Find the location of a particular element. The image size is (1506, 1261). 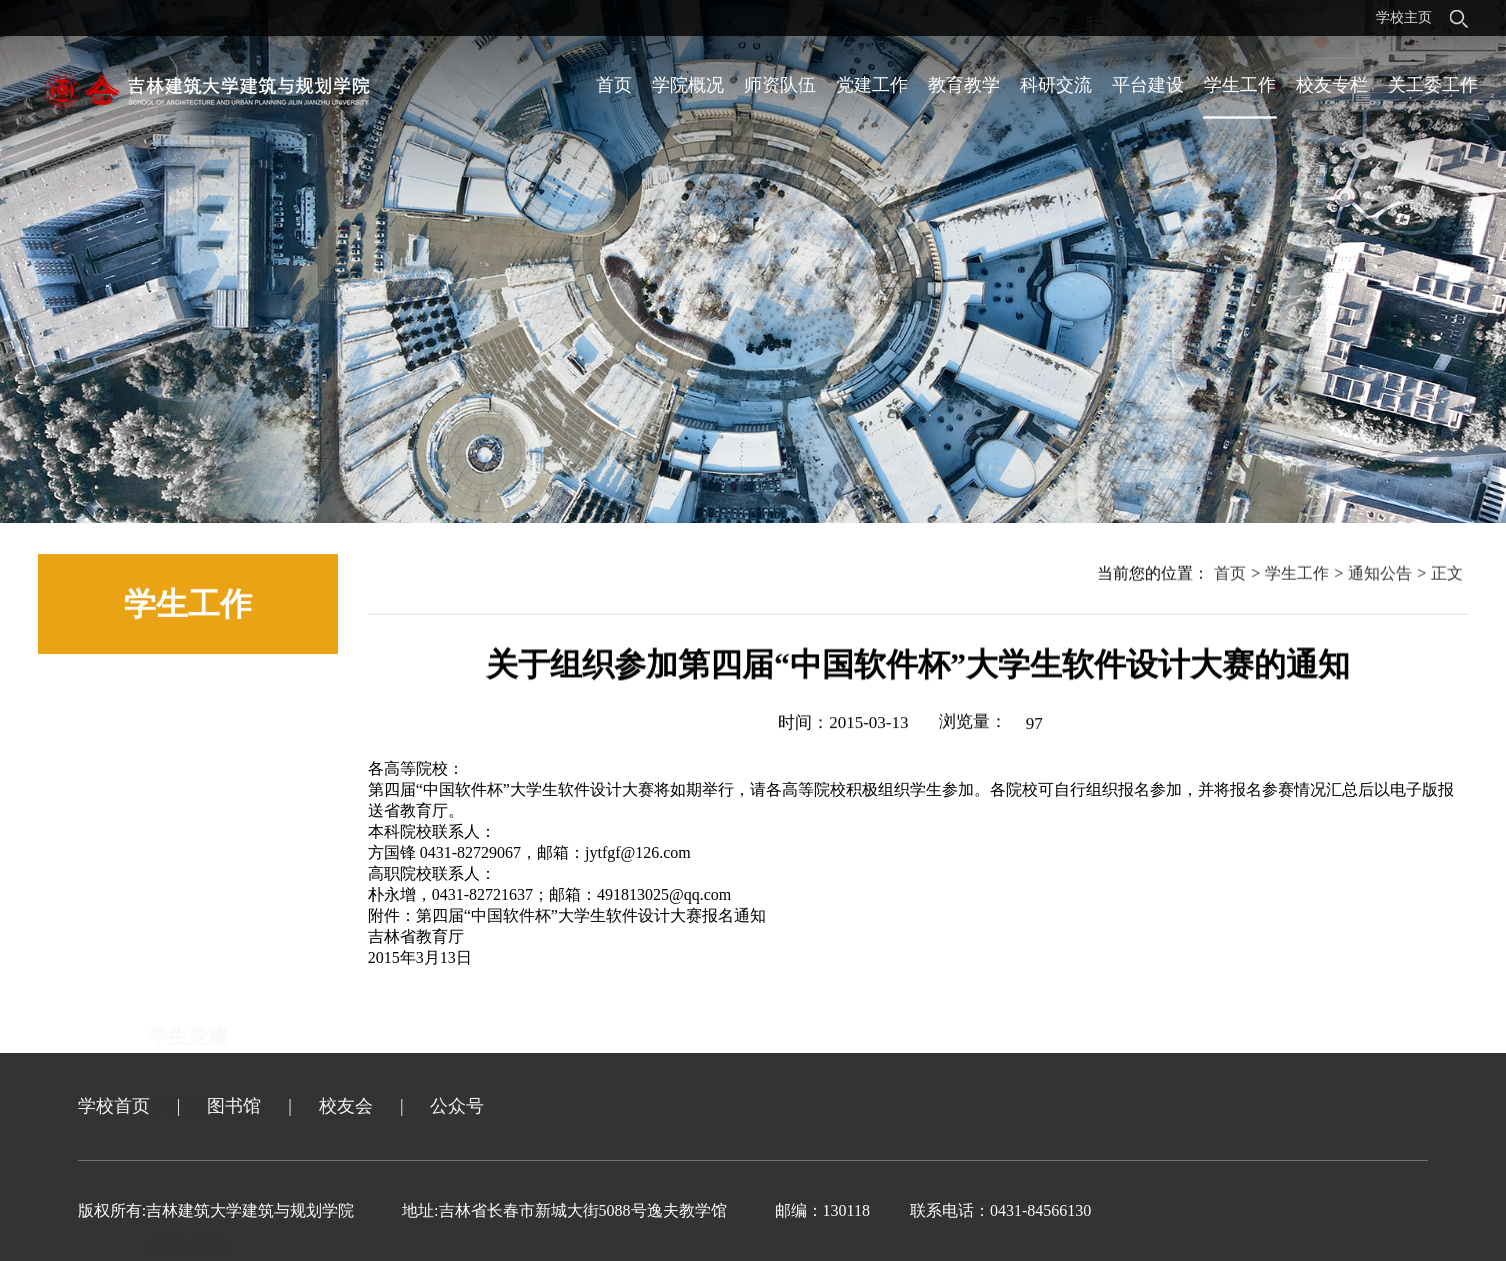

科研交流 is located at coordinates (1056, 85).